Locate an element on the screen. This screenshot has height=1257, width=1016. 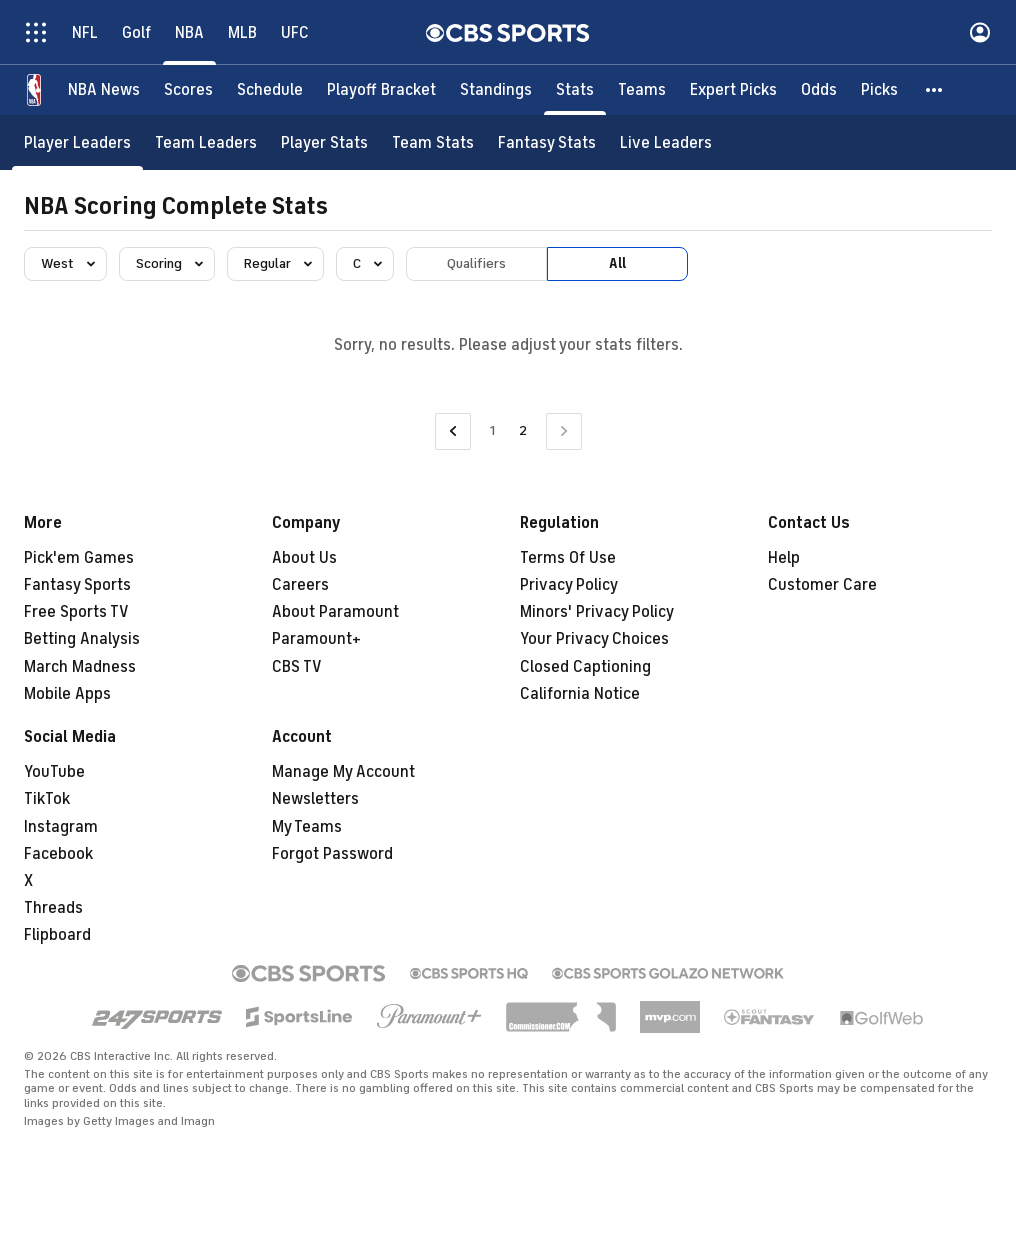
[Playoff Bracket] is located at coordinates (381, 90).